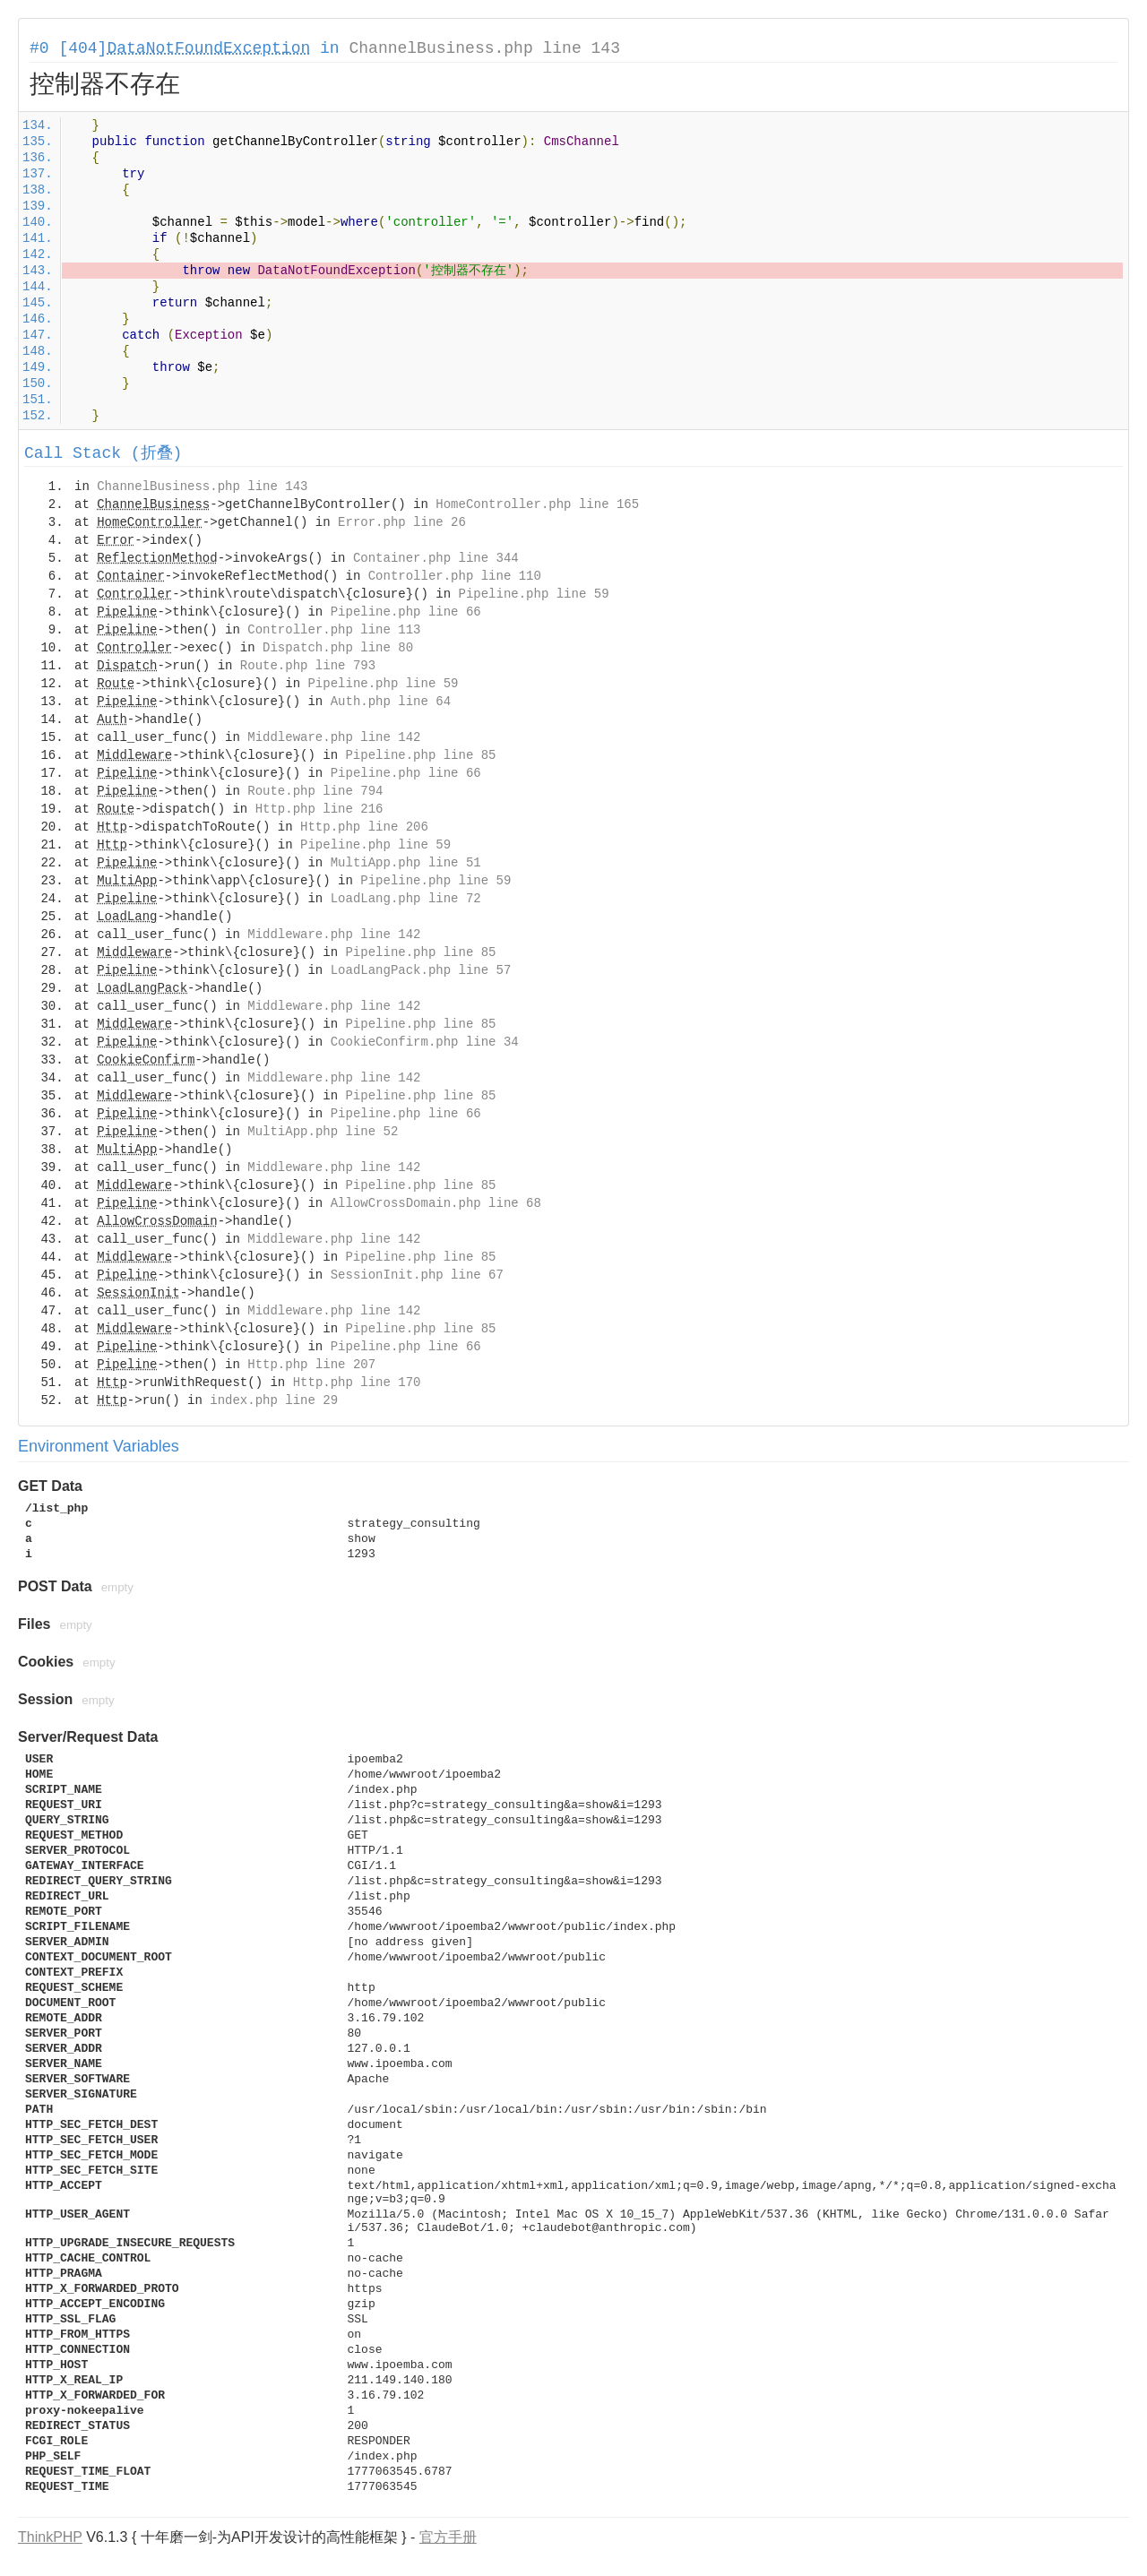 Image resolution: width=1147 pixels, height=2576 pixels. I want to click on Container.php line 344, so click(436, 558).